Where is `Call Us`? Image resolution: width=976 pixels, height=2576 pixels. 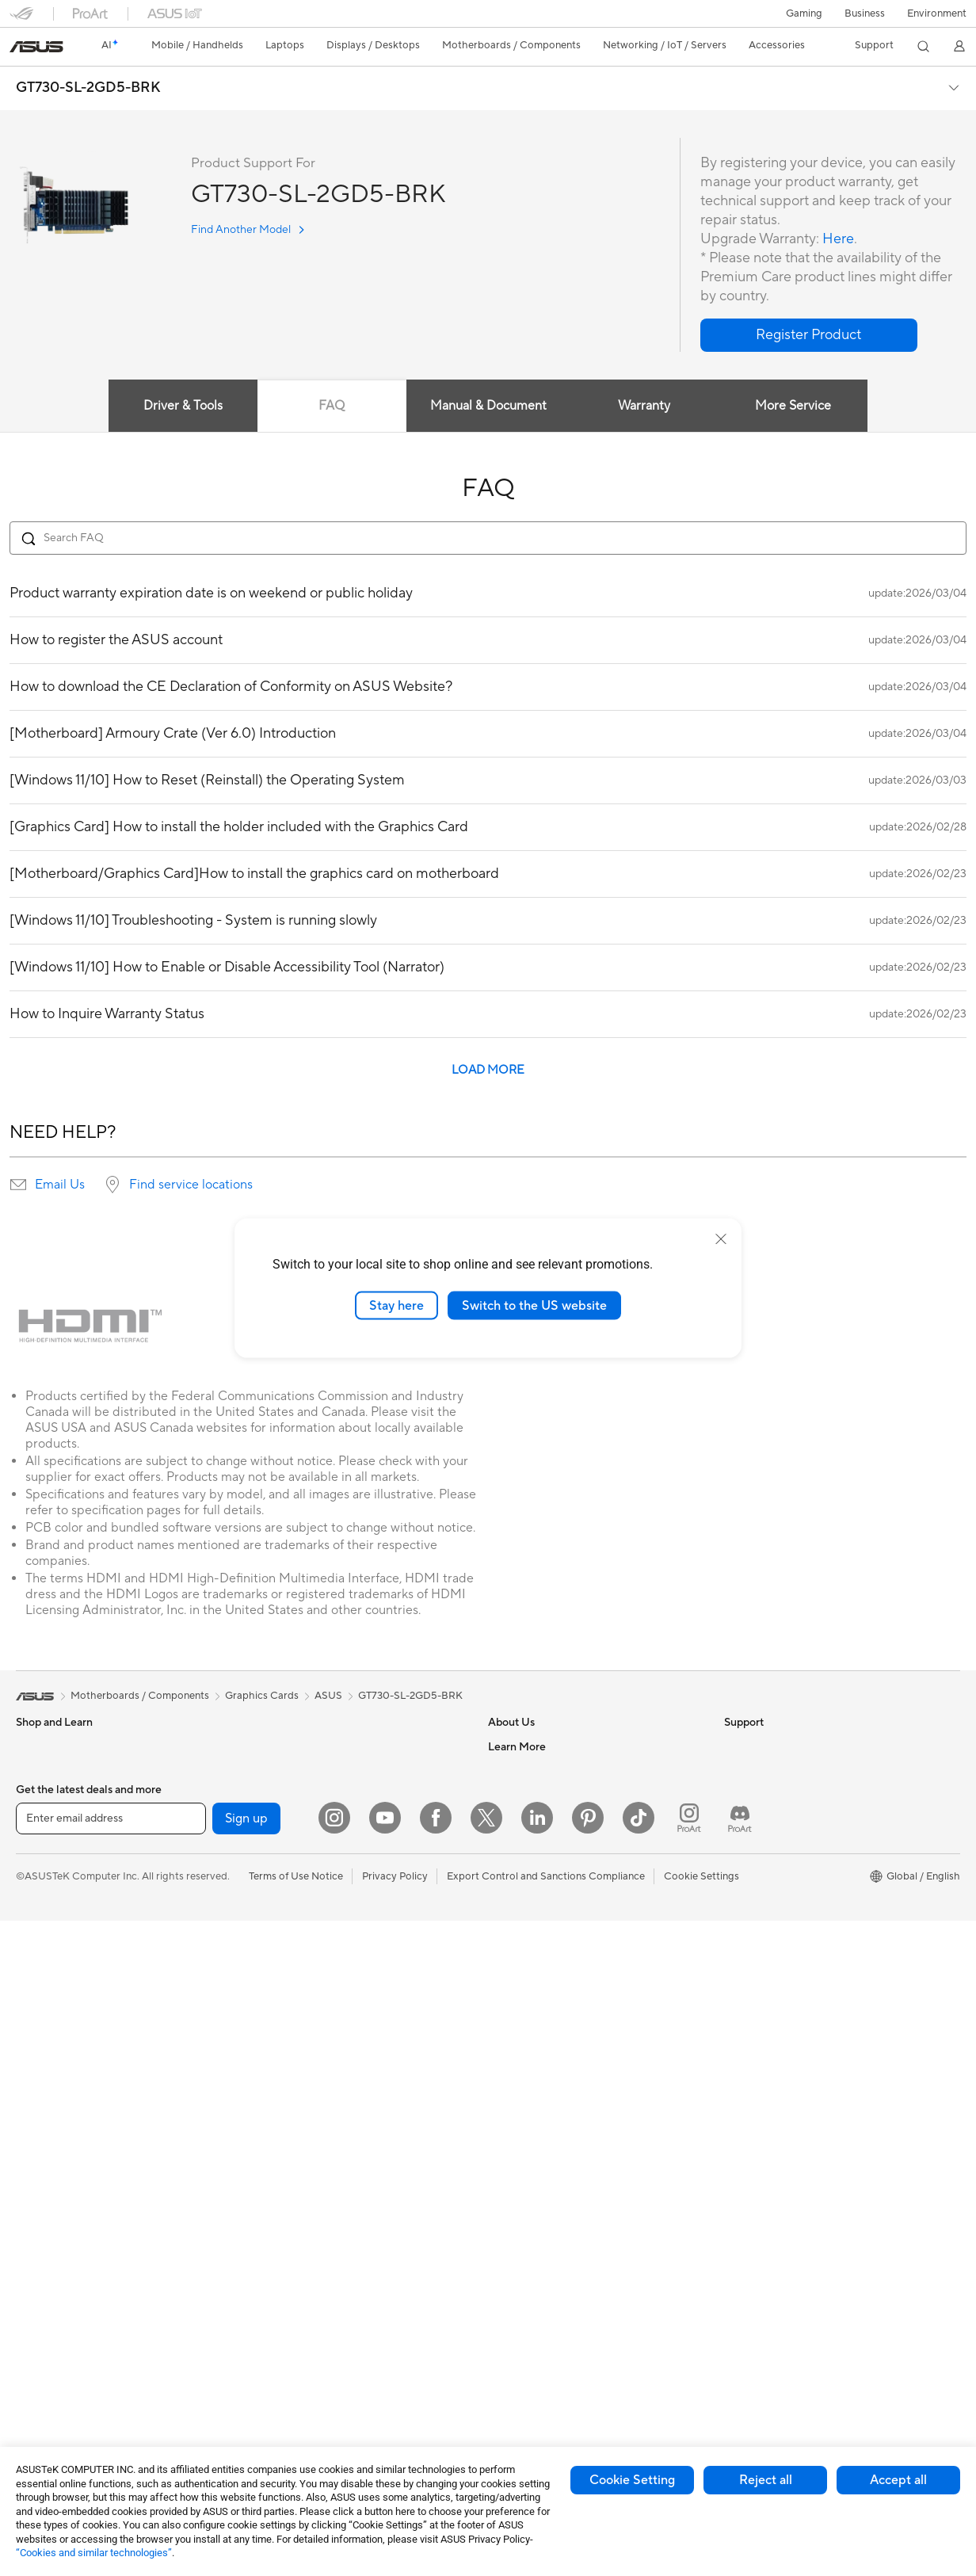
Call Us is located at coordinates (504, 2055).